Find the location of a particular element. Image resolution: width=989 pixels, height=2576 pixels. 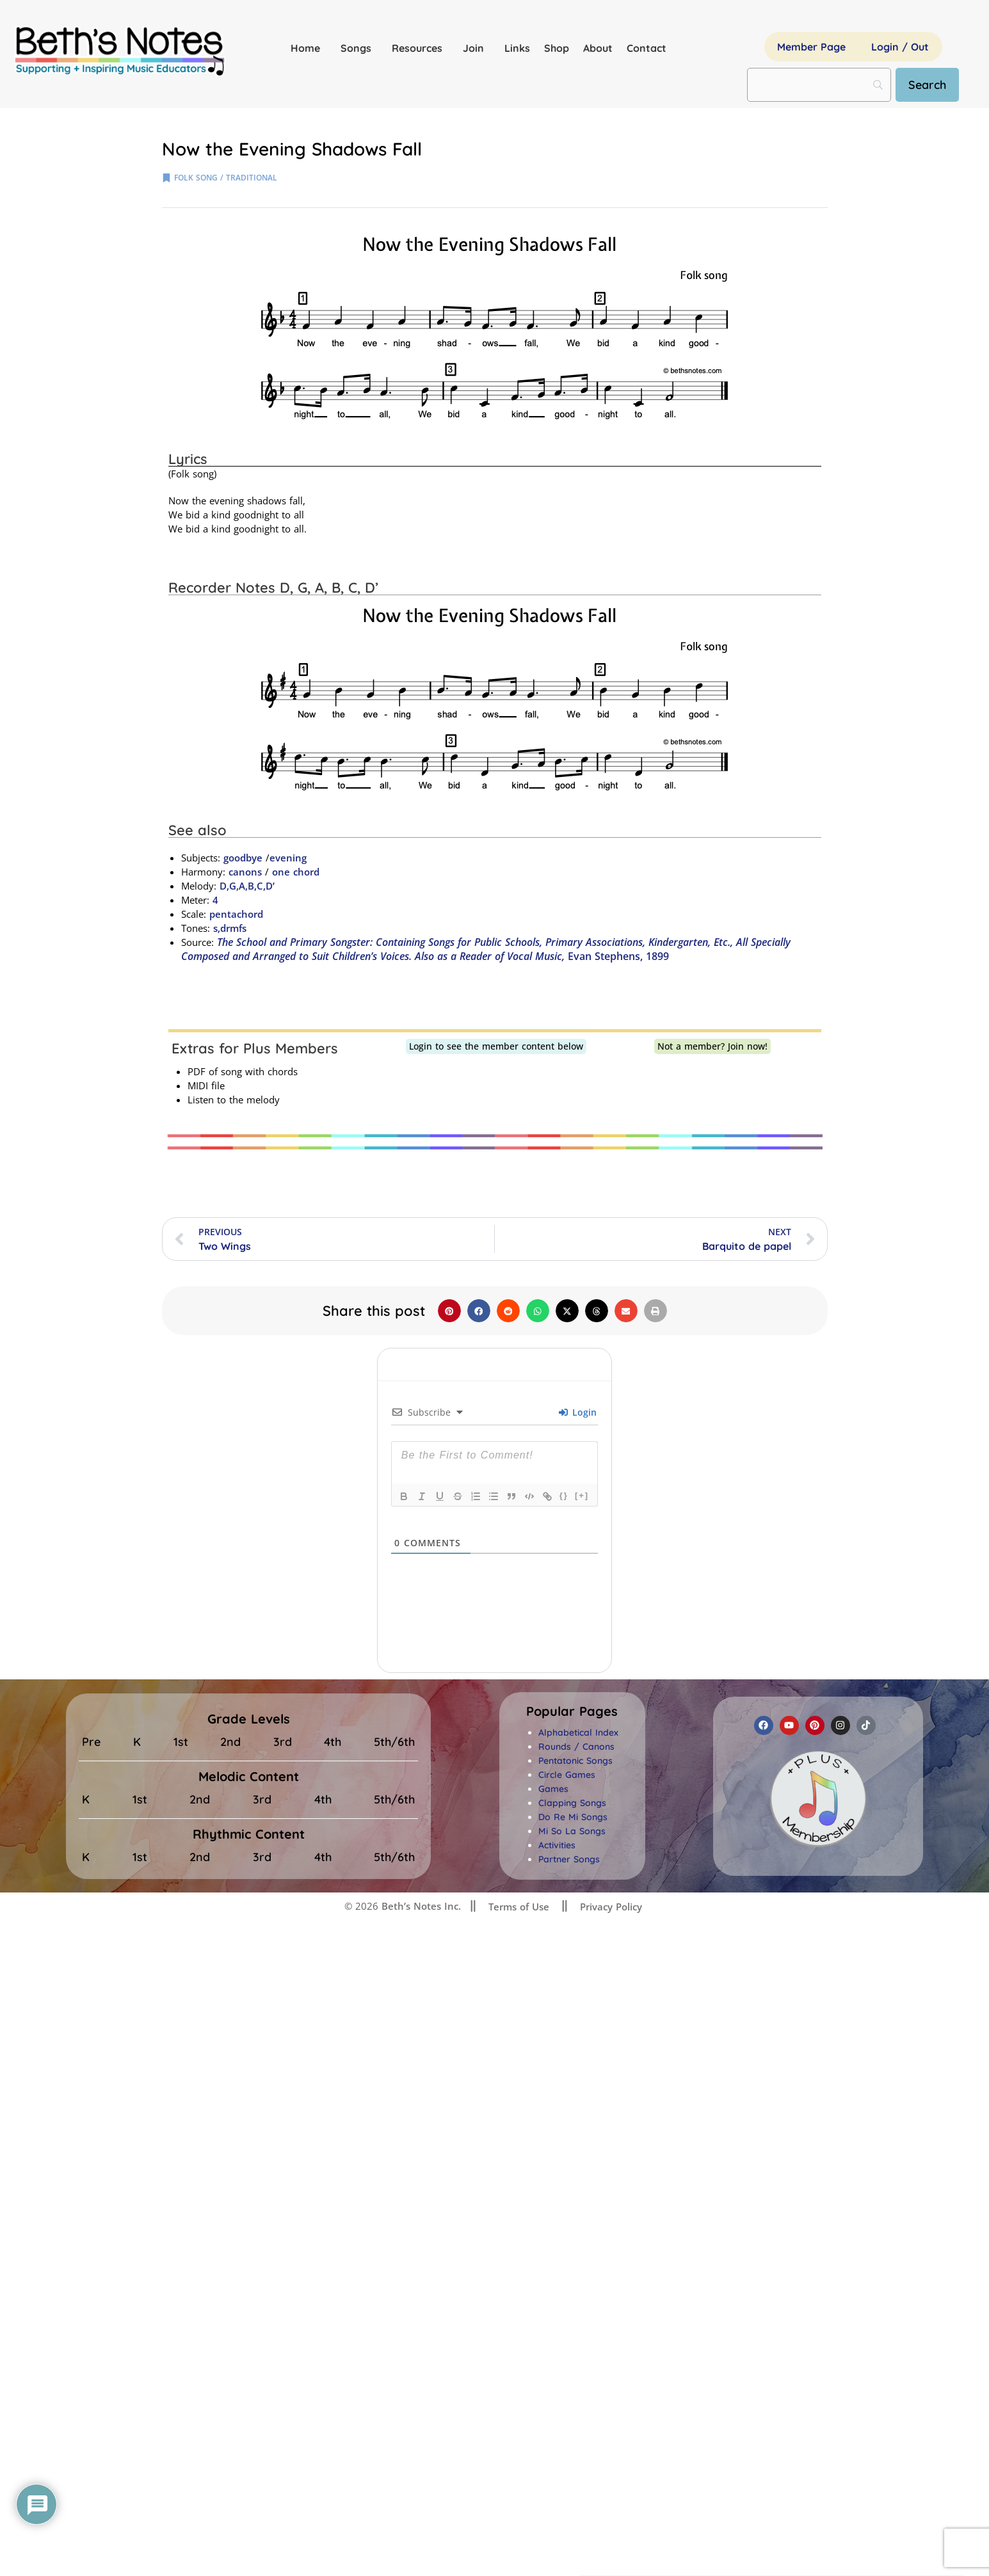

Circle Games is located at coordinates (566, 1774).